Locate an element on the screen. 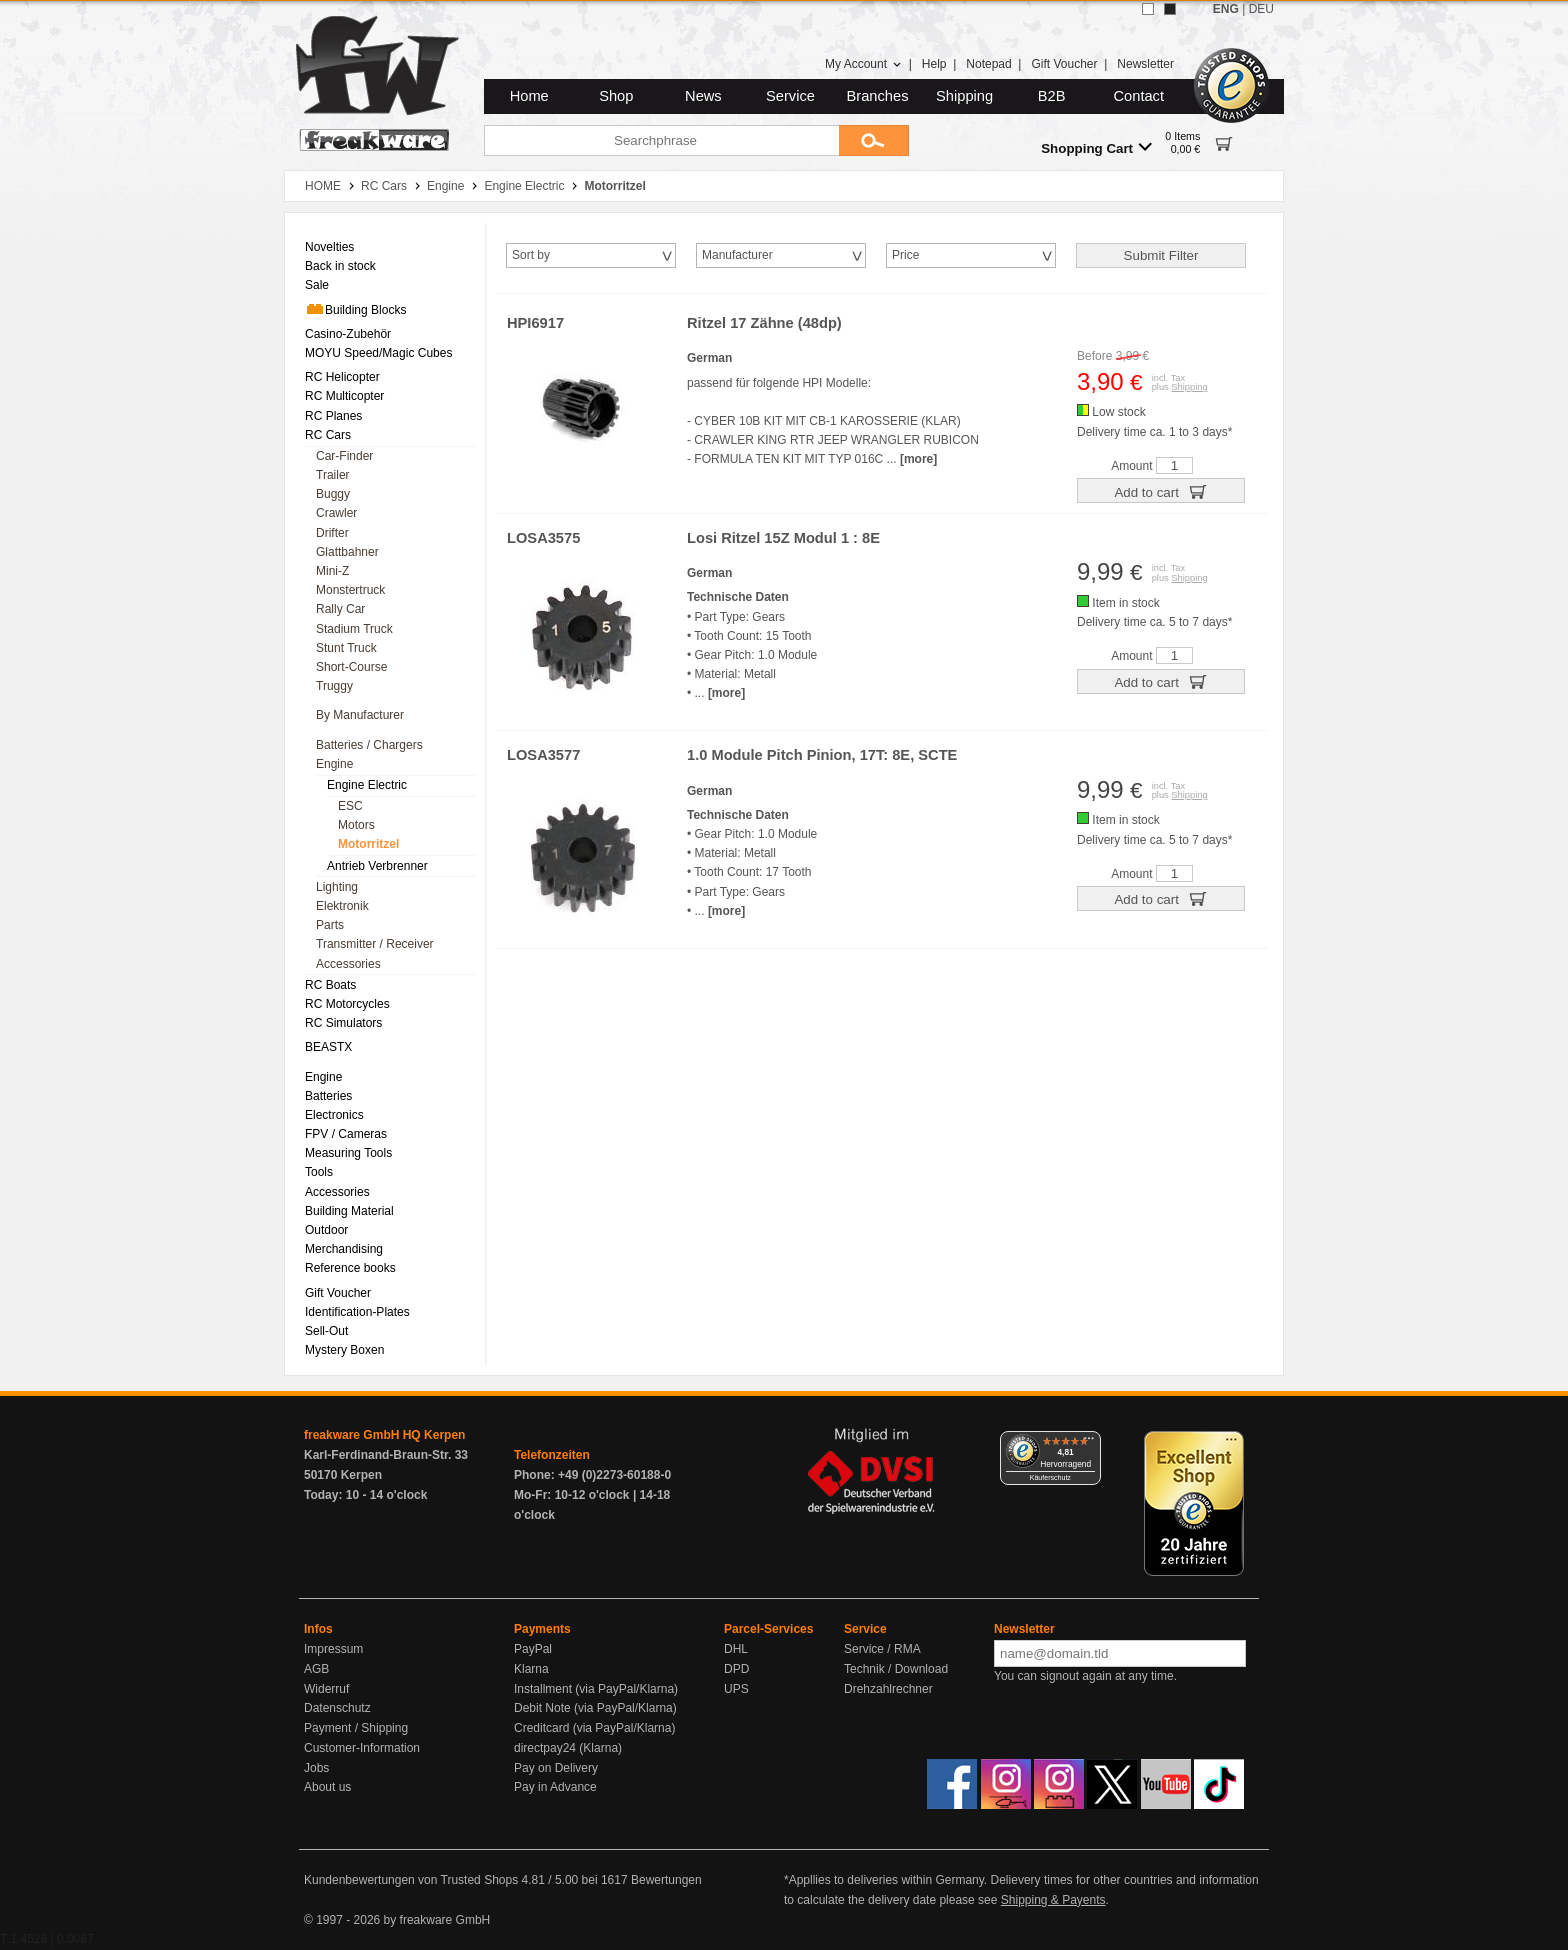 The height and width of the screenshot is (1950, 1568). RC Boats [menuitem] is located at coordinates (330, 985).